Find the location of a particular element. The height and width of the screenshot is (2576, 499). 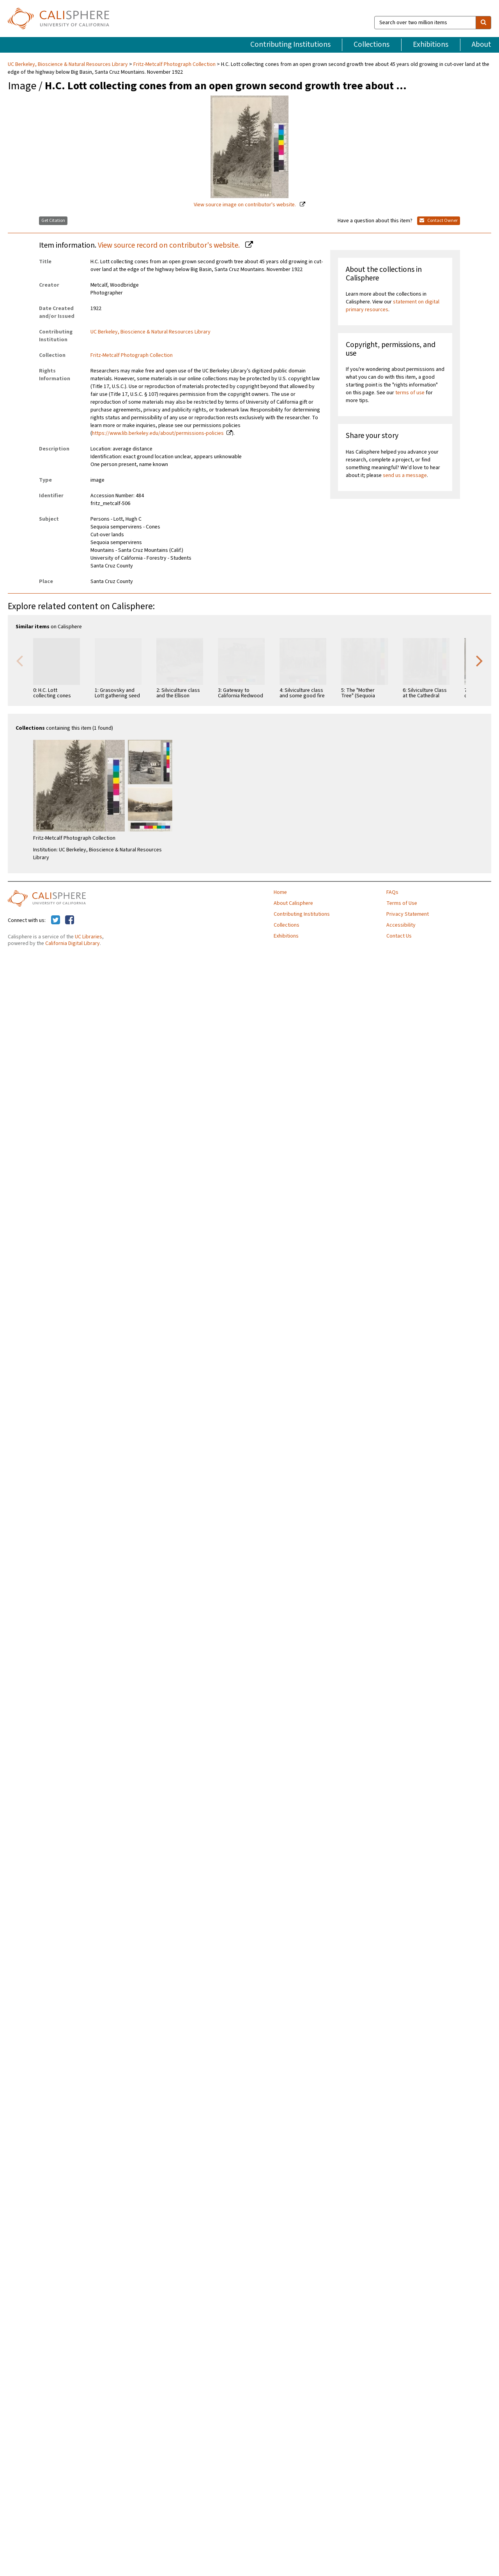

View source record on contributor's website. is located at coordinates (169, 245).